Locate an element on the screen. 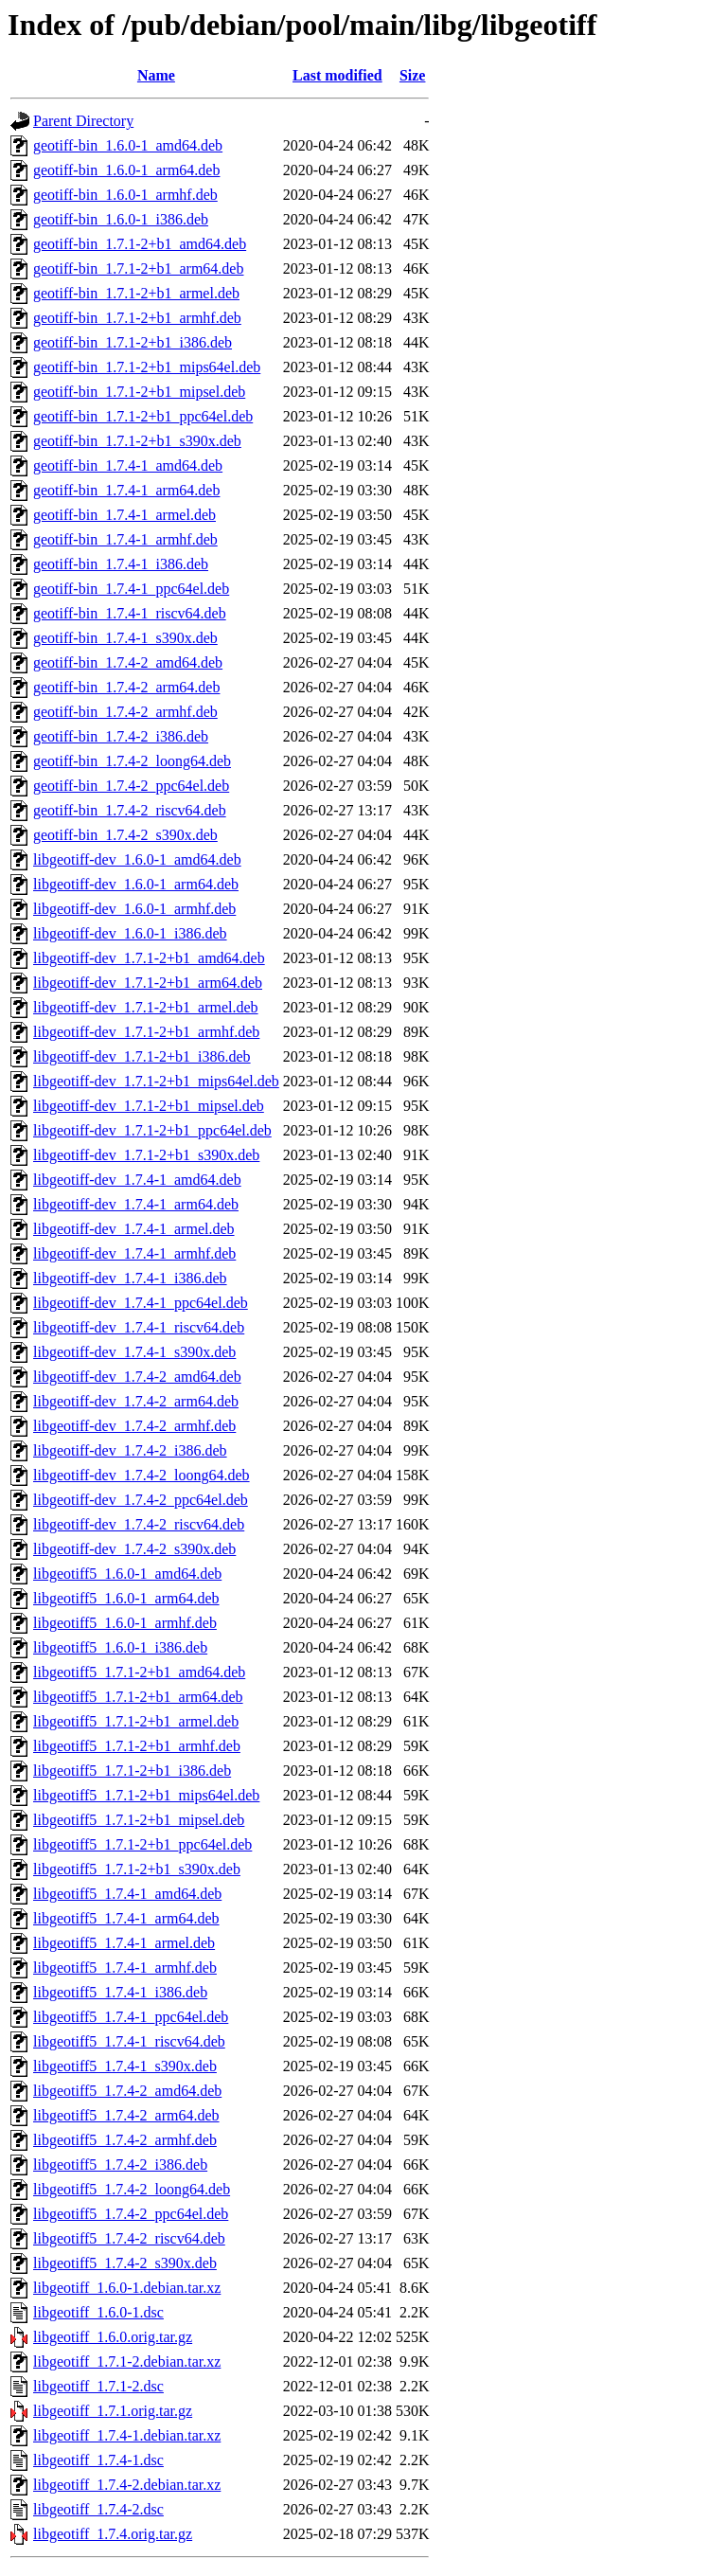  libgeotiff-dev_1.7.1-2+b1_arm64.deb is located at coordinates (147, 983).